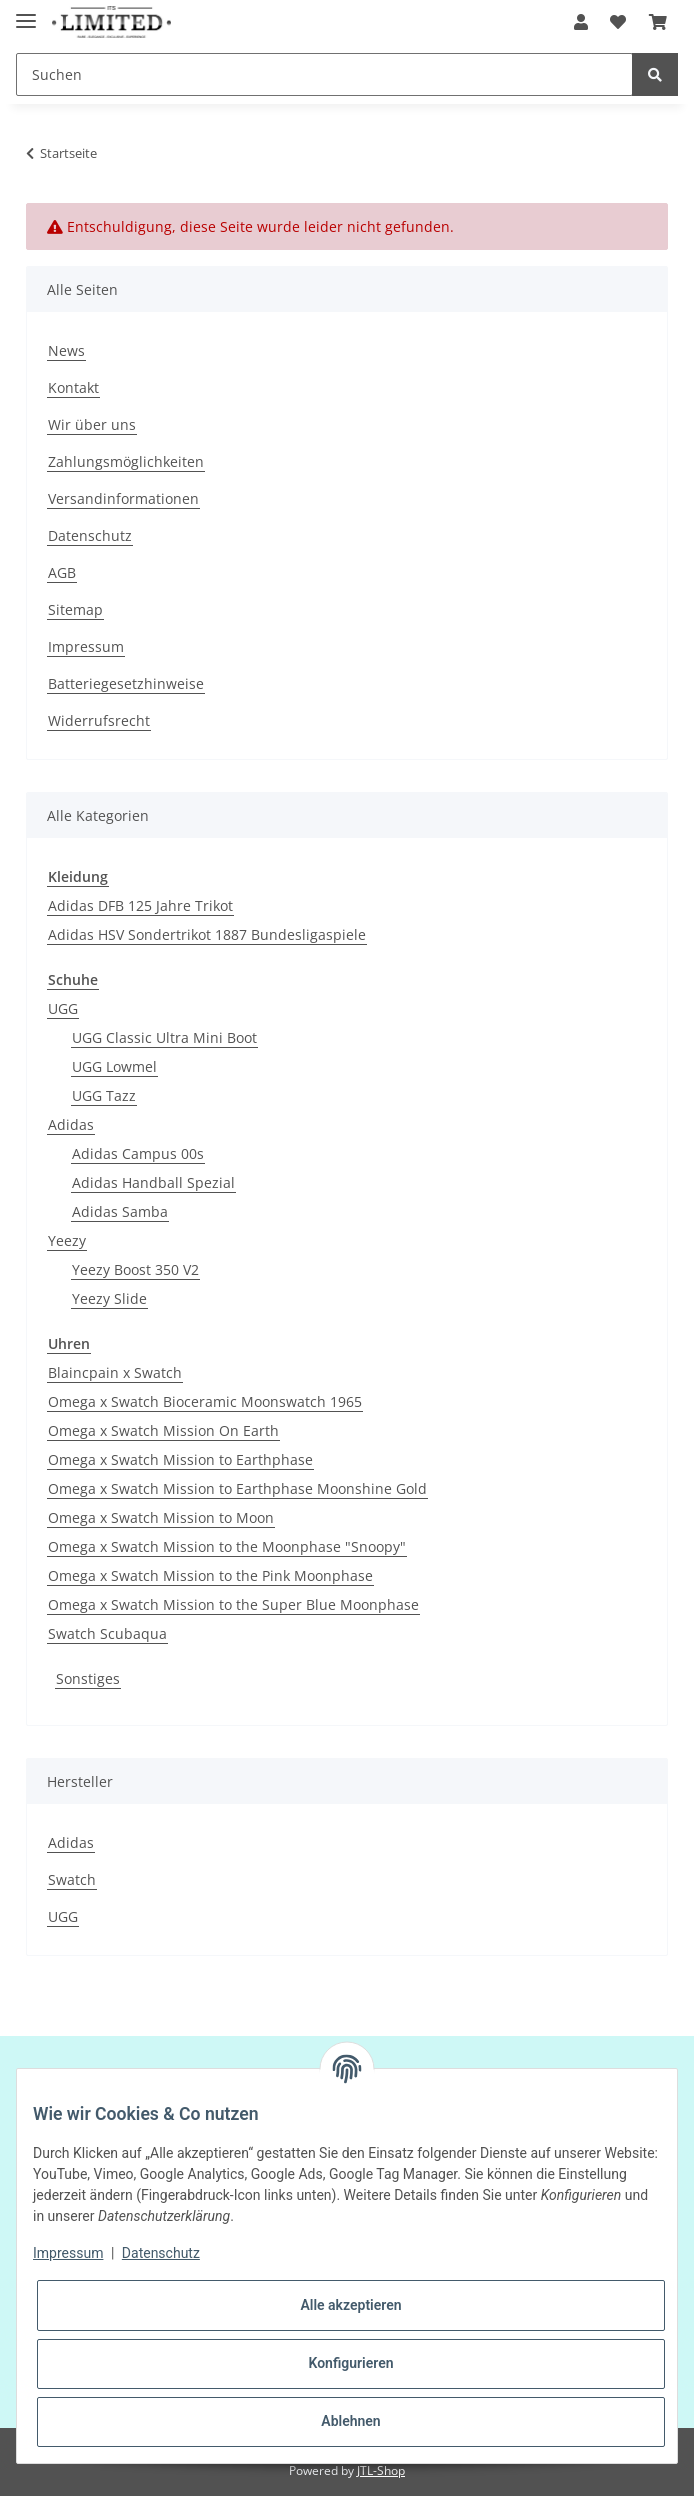 The height and width of the screenshot is (2496, 694). What do you see at coordinates (381, 2470) in the screenshot?
I see `JTL-Shop` at bounding box center [381, 2470].